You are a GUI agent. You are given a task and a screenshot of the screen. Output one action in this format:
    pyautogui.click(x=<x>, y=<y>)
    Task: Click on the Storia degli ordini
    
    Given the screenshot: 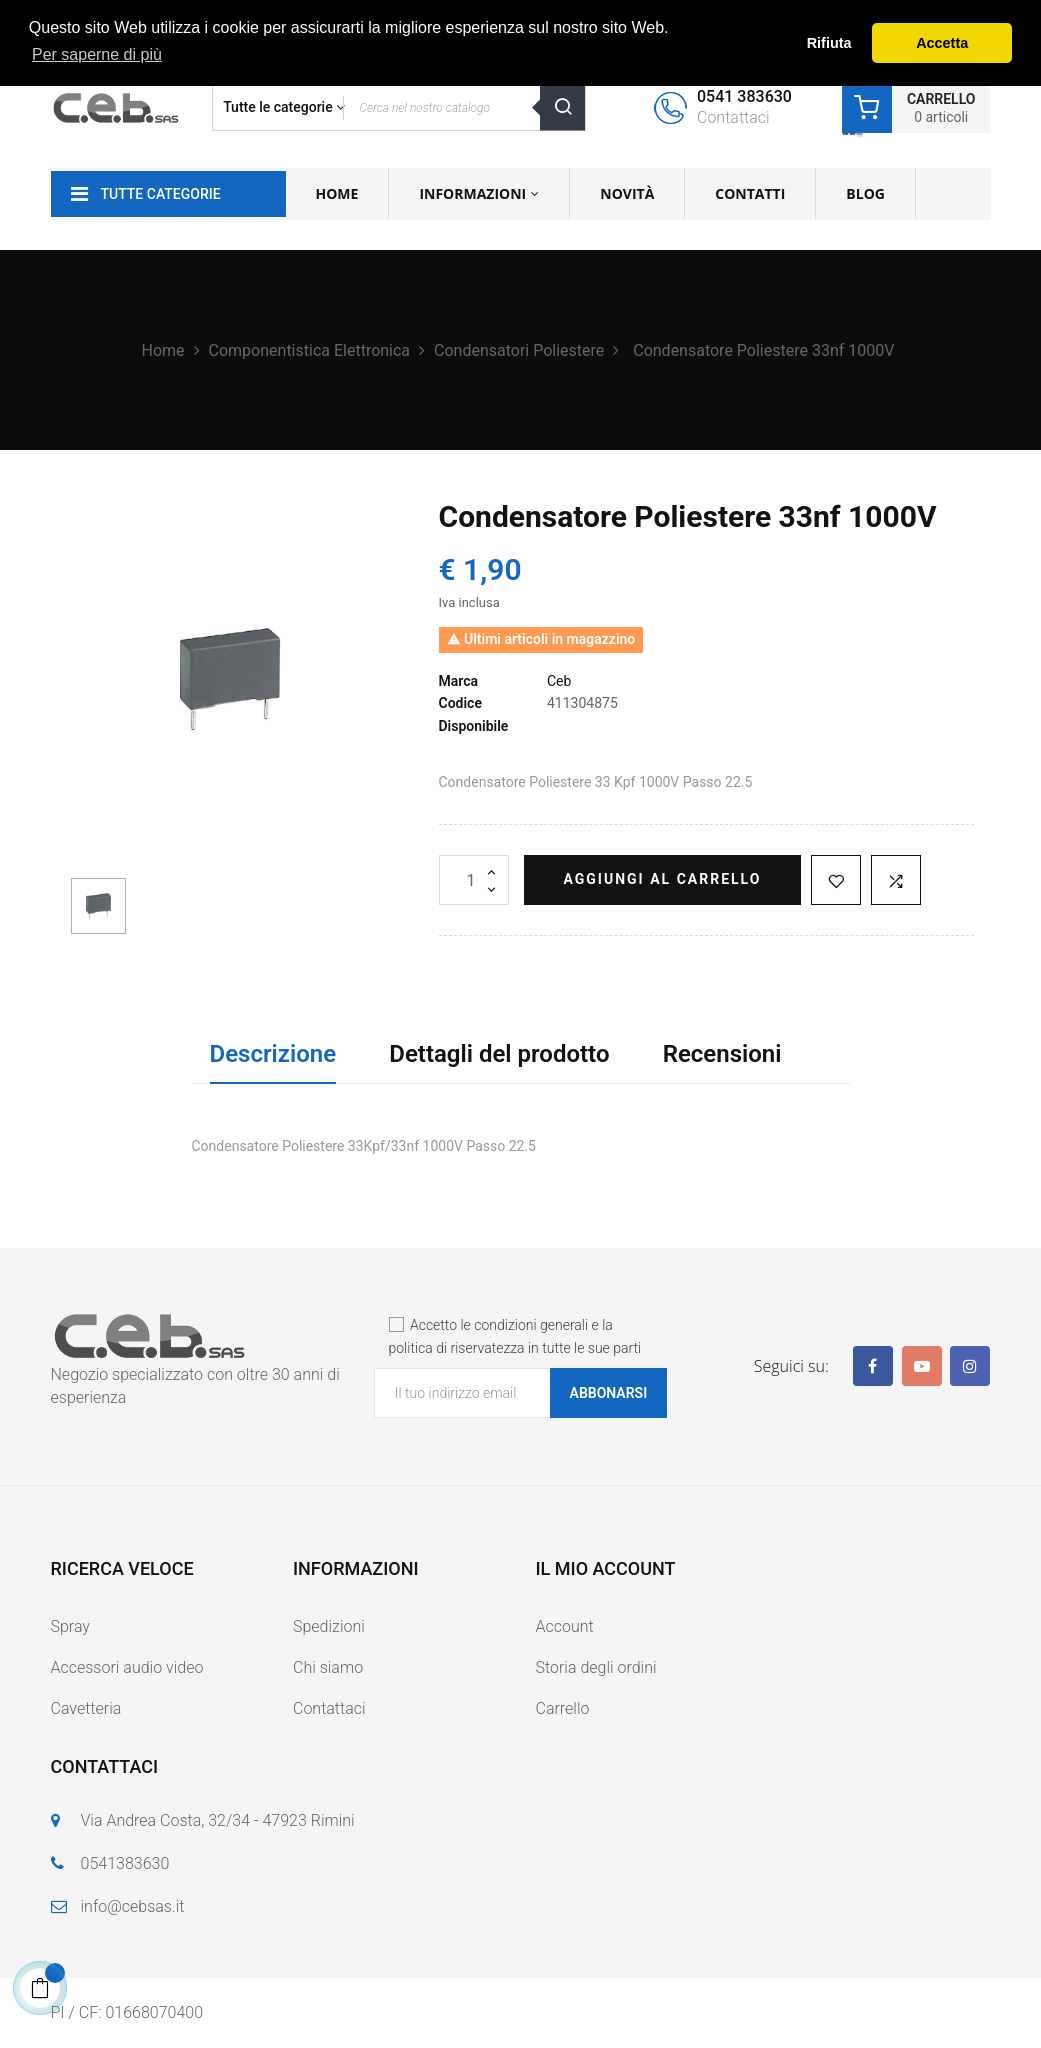 What is the action you would take?
    pyautogui.click(x=596, y=1667)
    